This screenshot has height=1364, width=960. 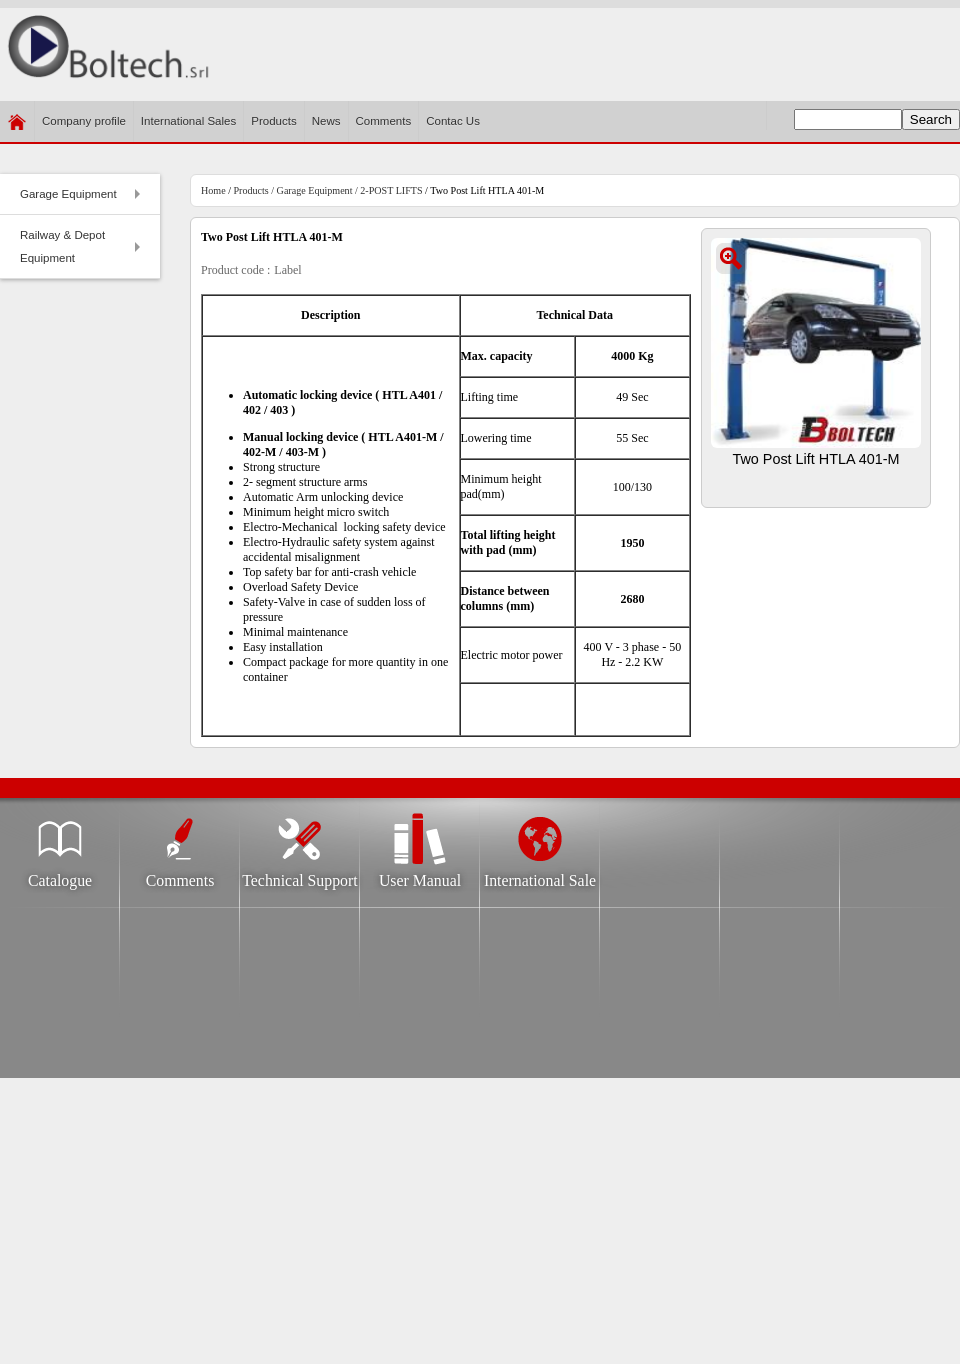 What do you see at coordinates (384, 121) in the screenshot?
I see `Comments` at bounding box center [384, 121].